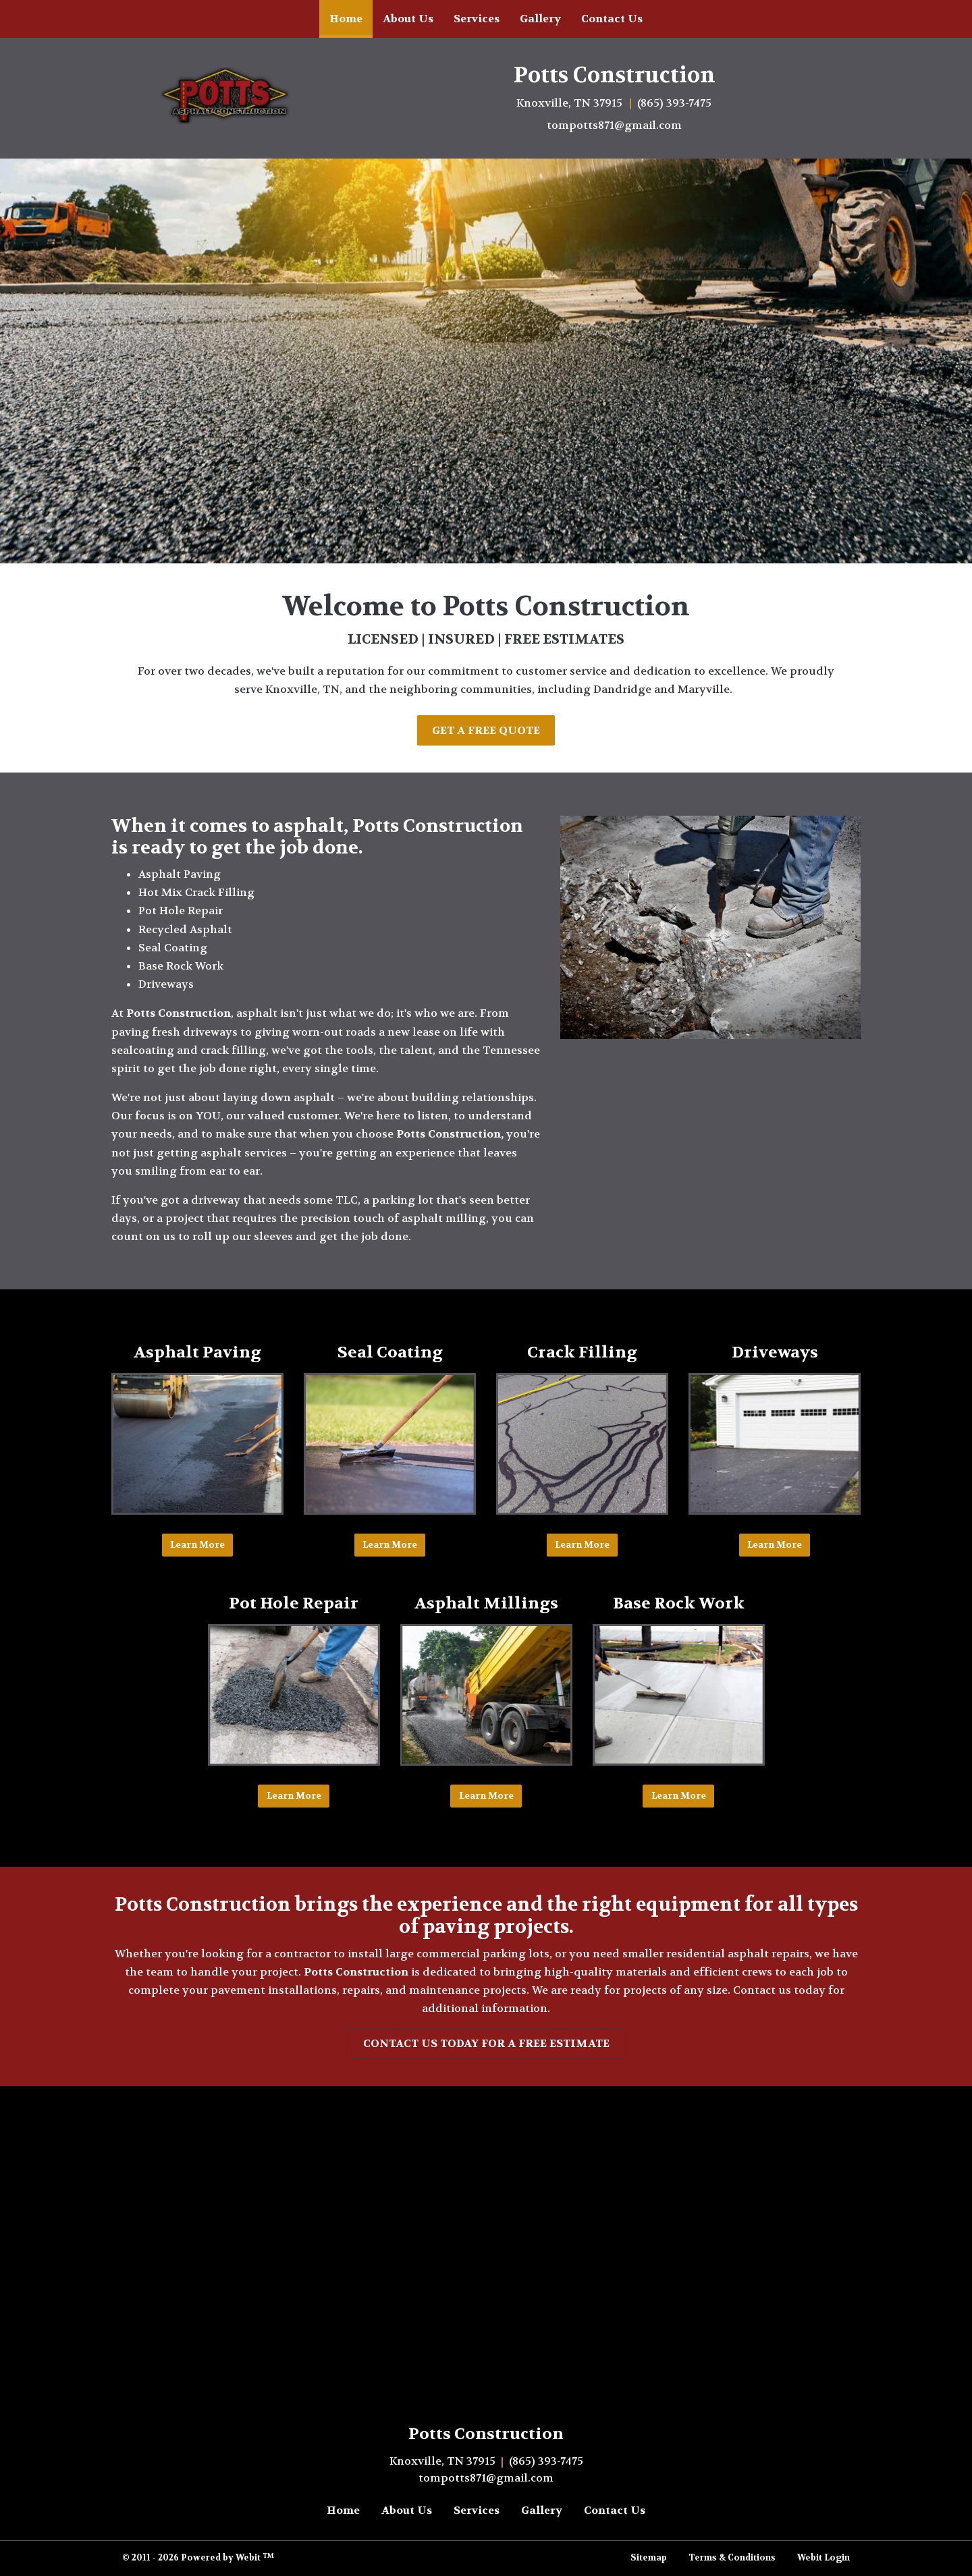 Image resolution: width=972 pixels, height=2576 pixels. Describe the element at coordinates (540, 18) in the screenshot. I see `Gallery` at that location.